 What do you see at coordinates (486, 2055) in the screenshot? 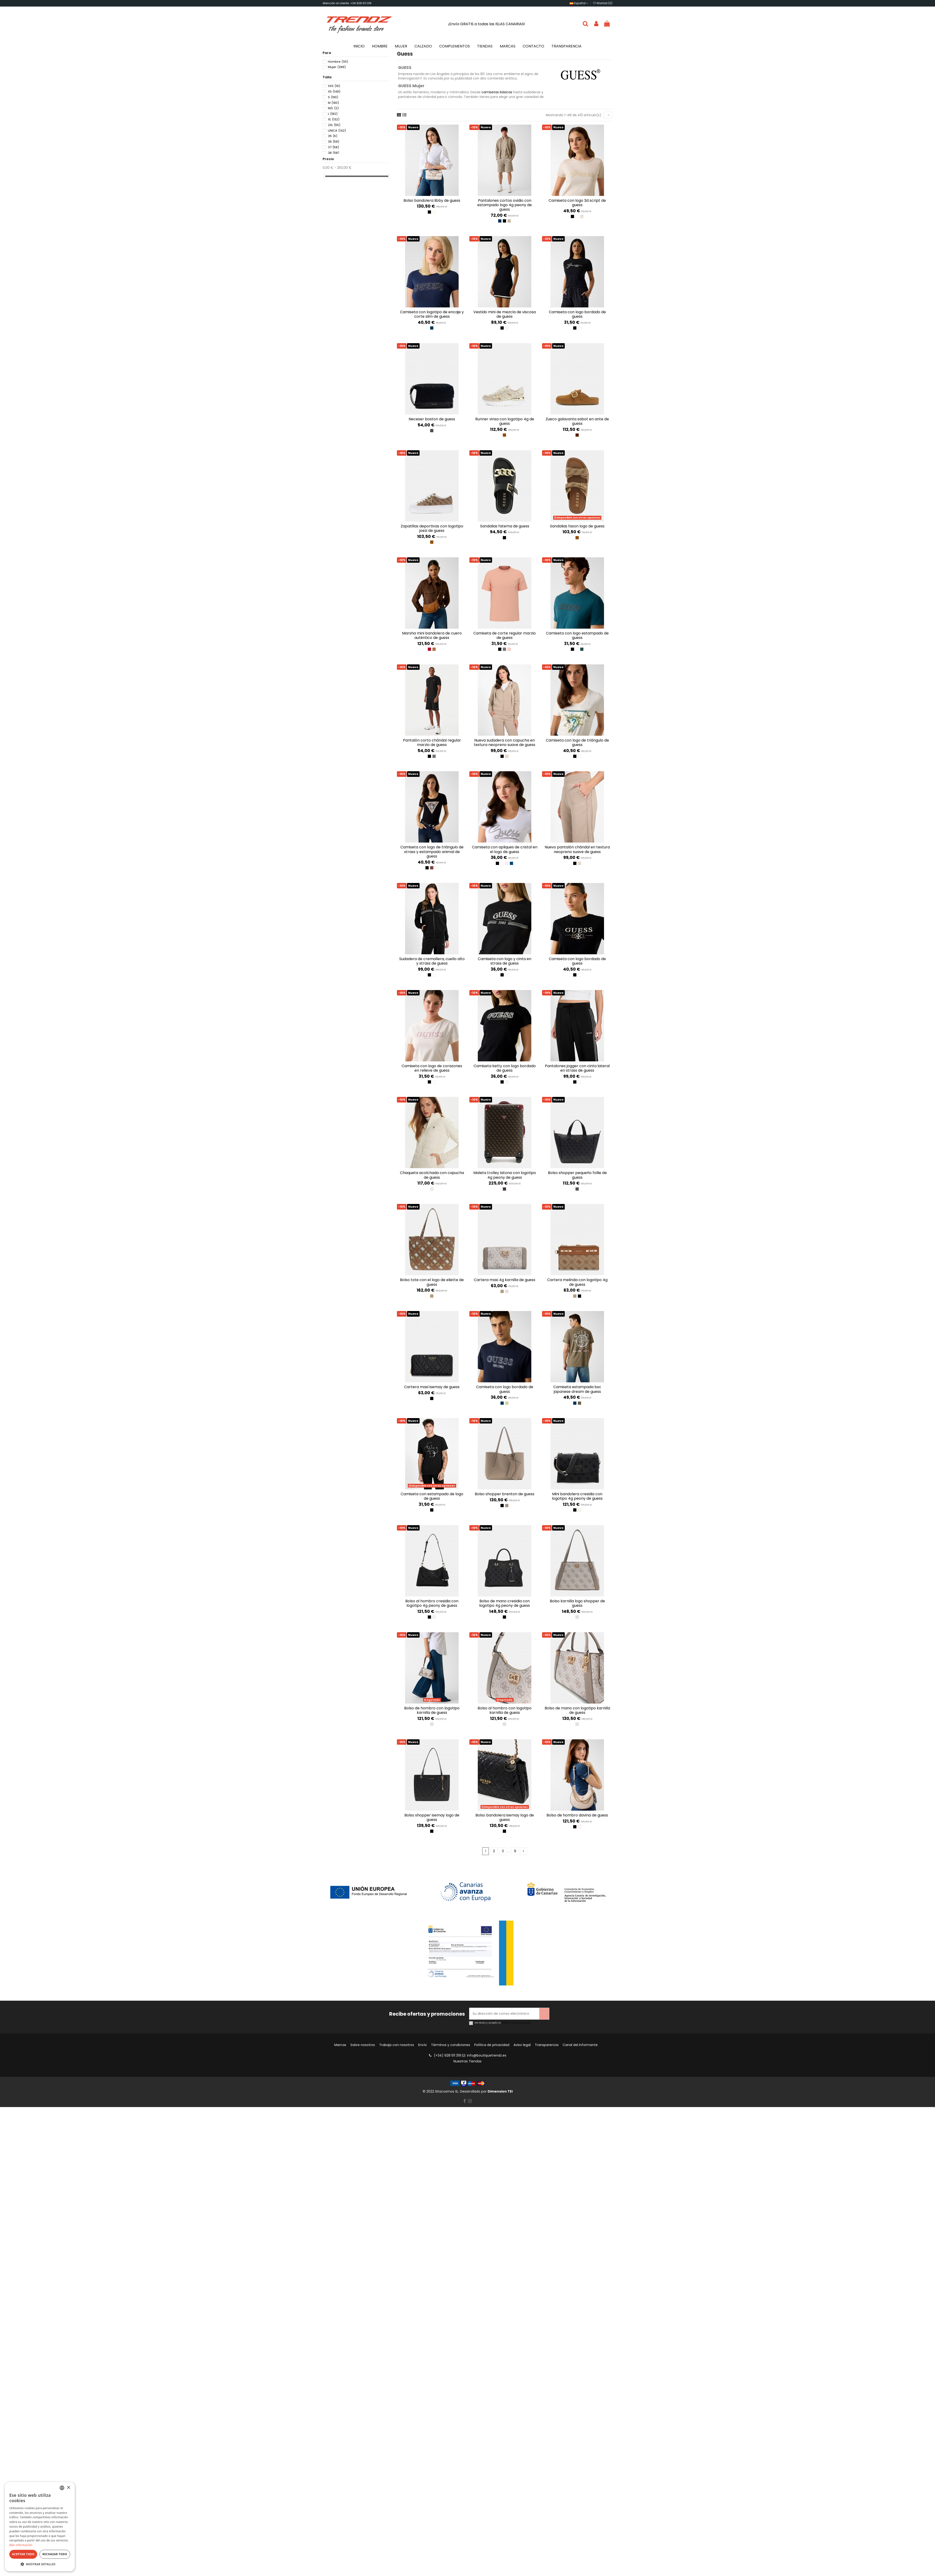
I see `info@boutiquetrendz.es` at bounding box center [486, 2055].